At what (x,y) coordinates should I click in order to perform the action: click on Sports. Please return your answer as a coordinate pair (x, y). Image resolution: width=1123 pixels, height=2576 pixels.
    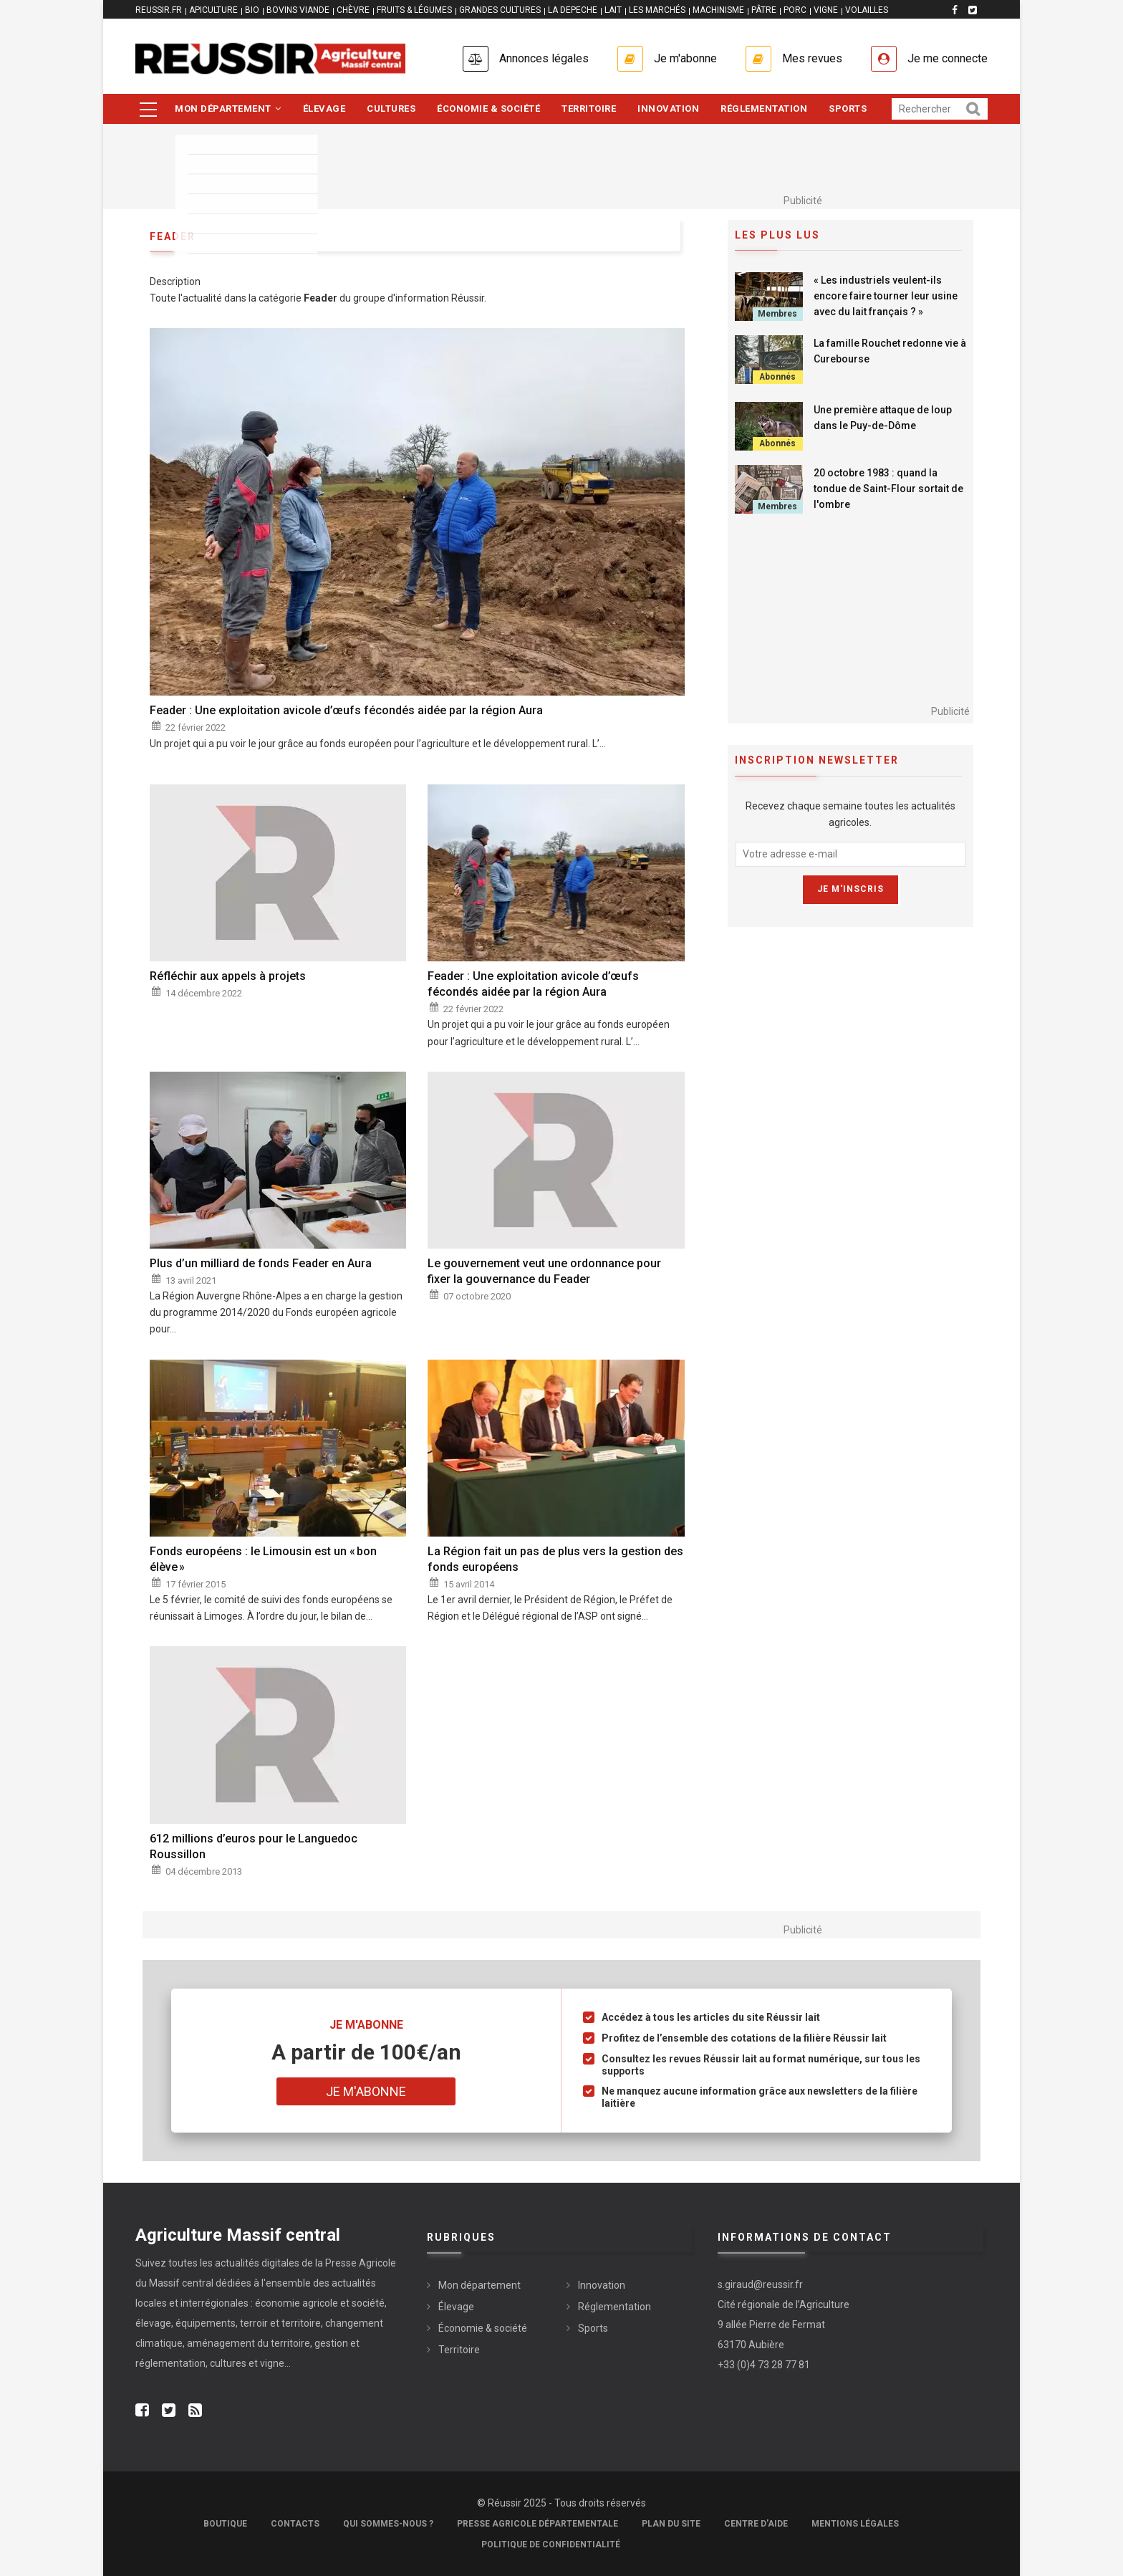
    Looking at the image, I should click on (848, 108).